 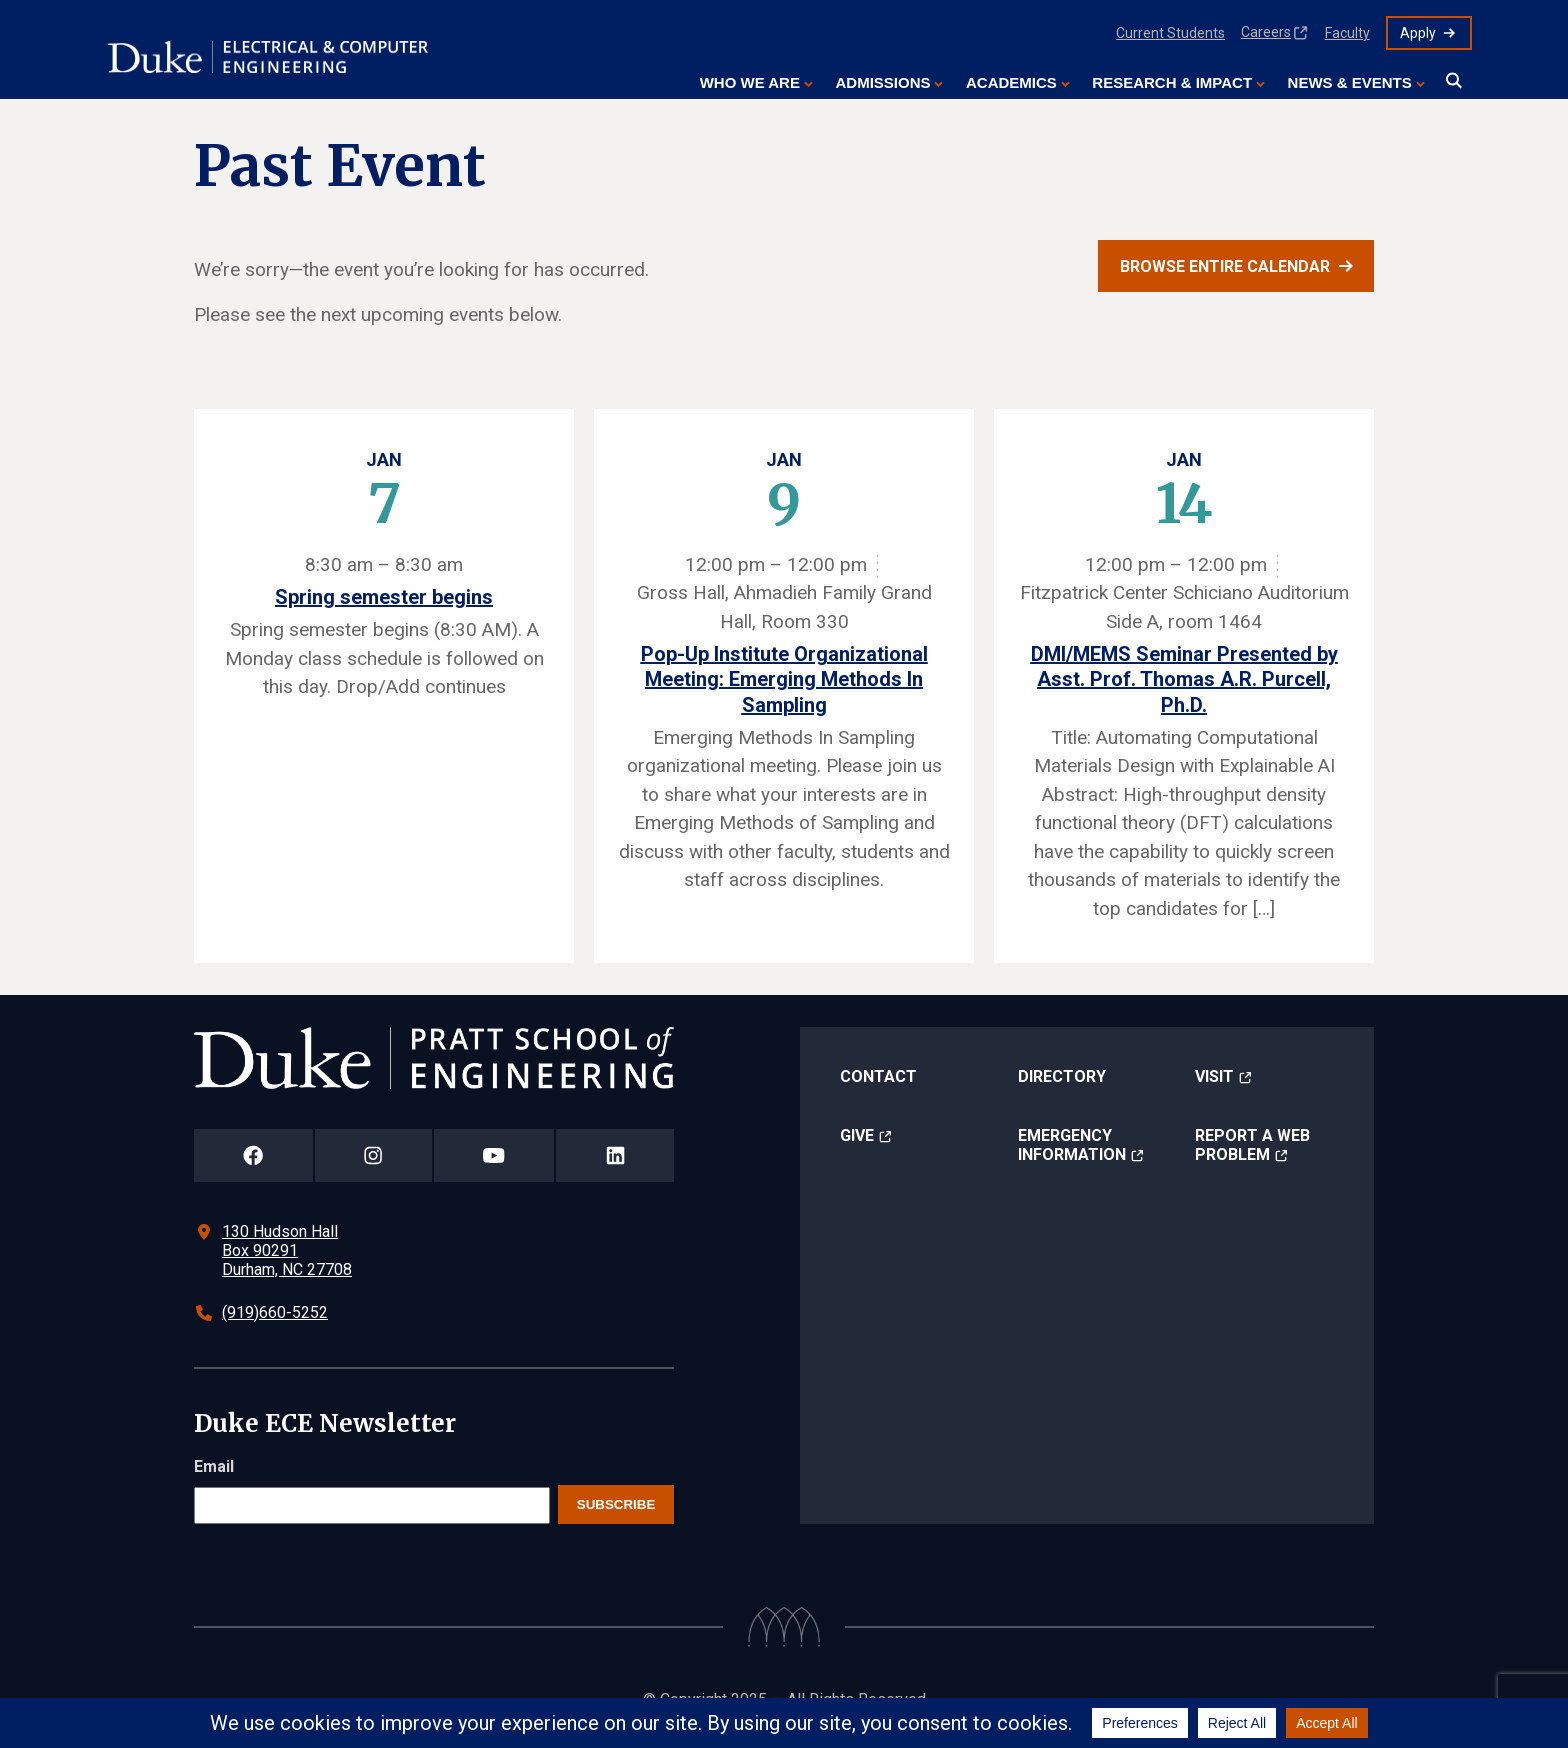 I want to click on Research & Impact, so click(x=1172, y=82).